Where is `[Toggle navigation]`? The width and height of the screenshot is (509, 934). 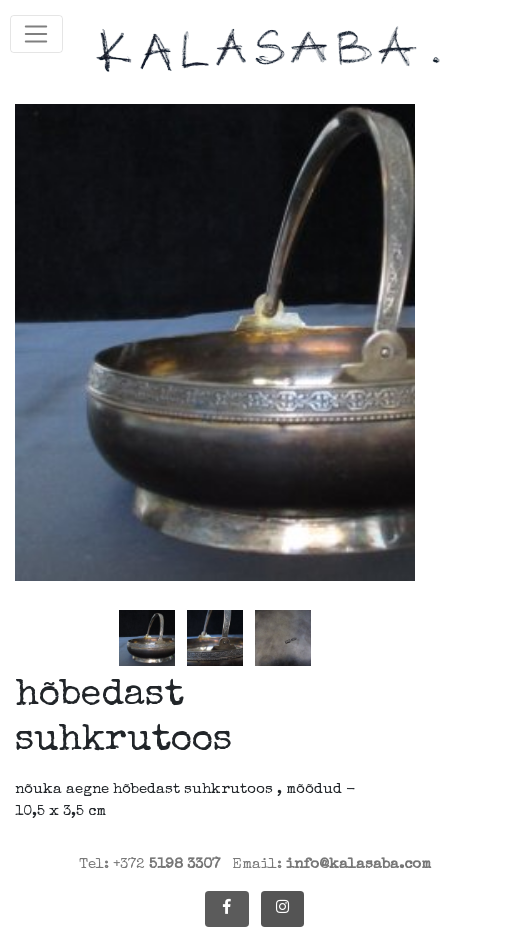 [Toggle navigation] is located at coordinates (36, 34).